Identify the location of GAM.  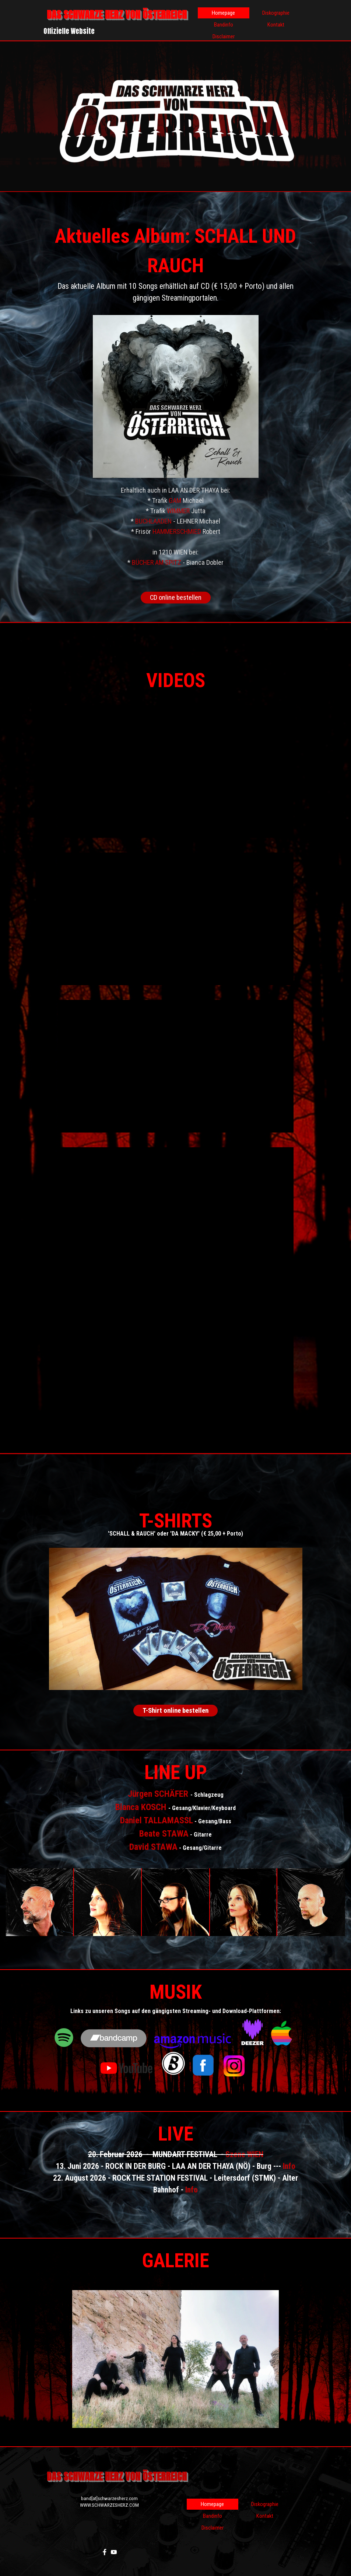
(175, 501).